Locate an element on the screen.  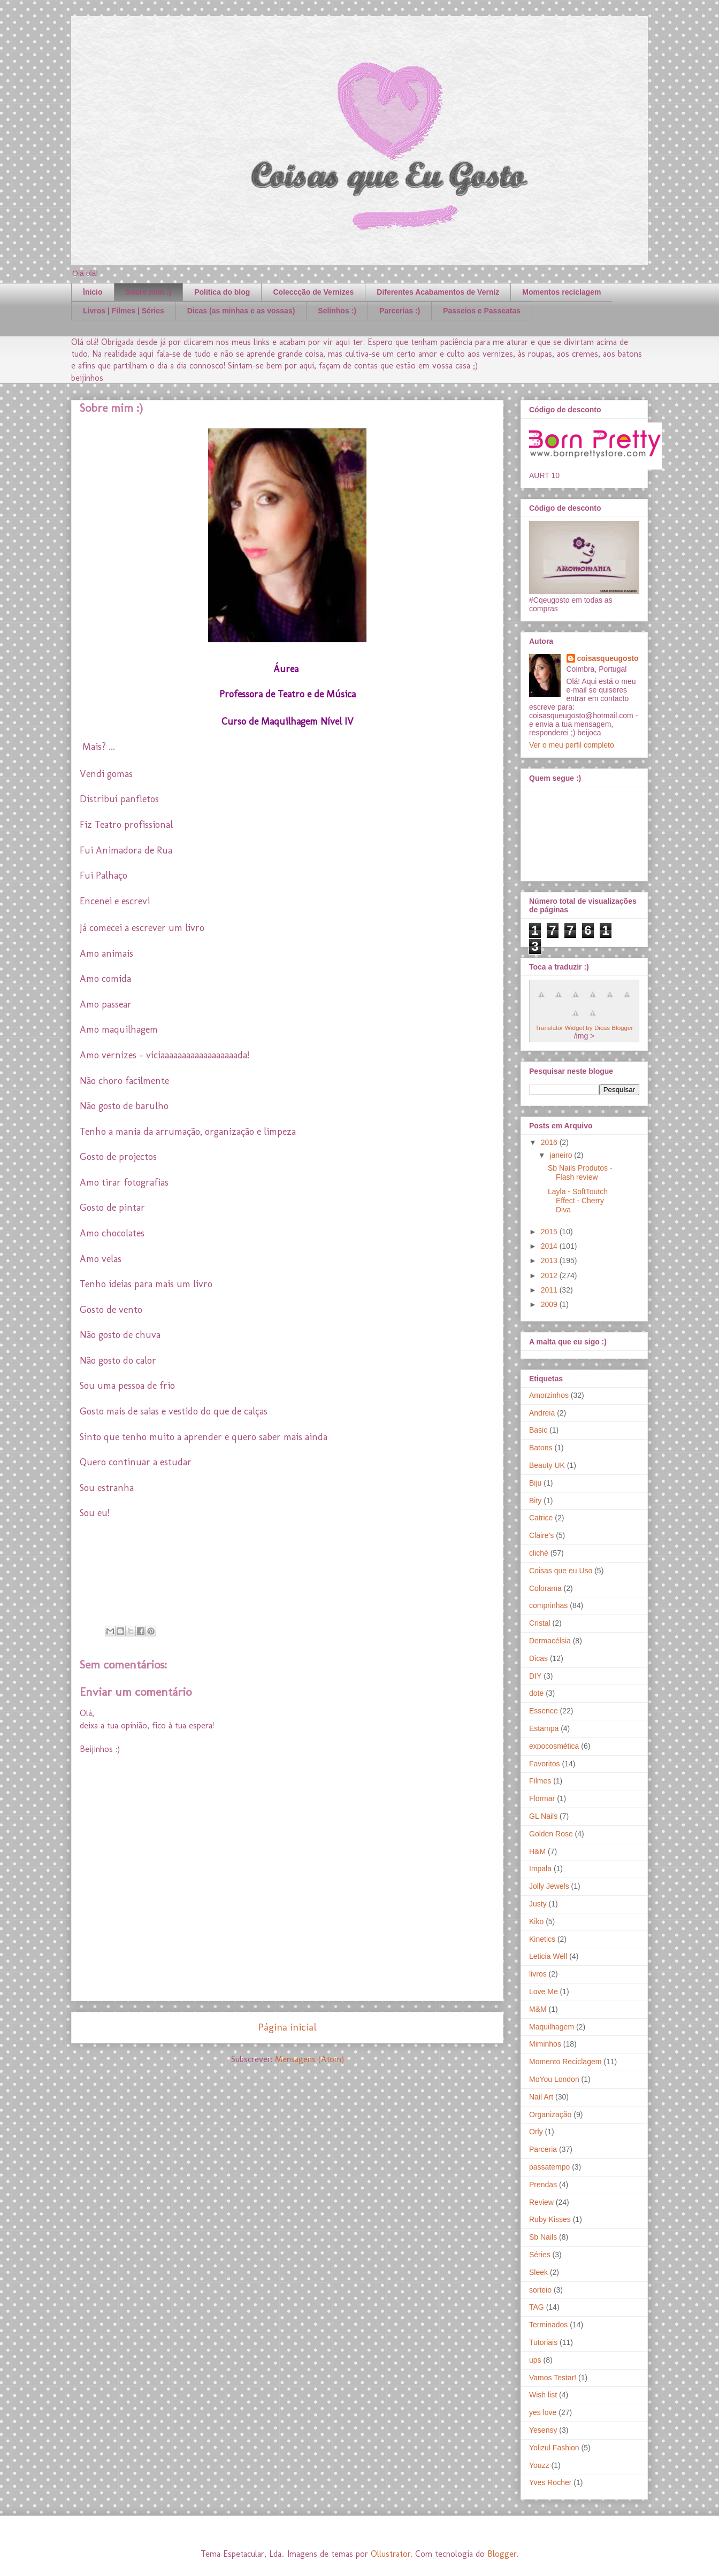
Amorzinhos is located at coordinates (549, 1395).